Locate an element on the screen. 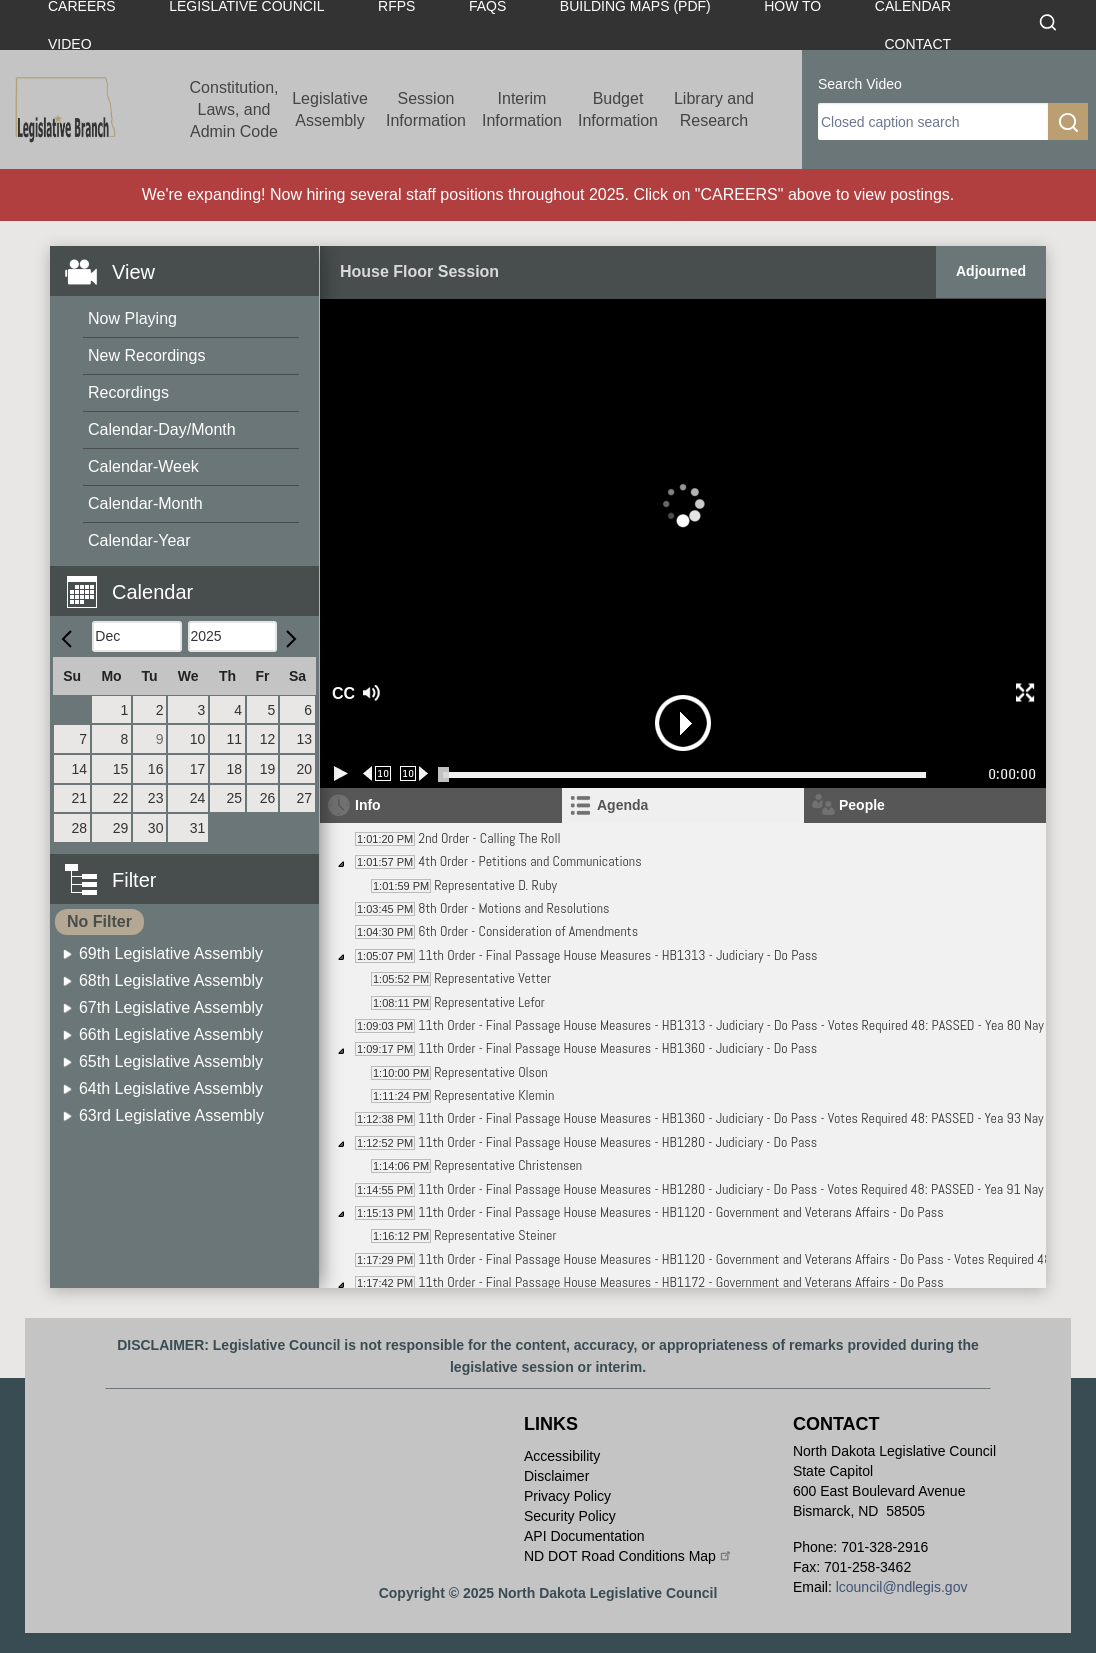  Accessibility is located at coordinates (562, 1456).